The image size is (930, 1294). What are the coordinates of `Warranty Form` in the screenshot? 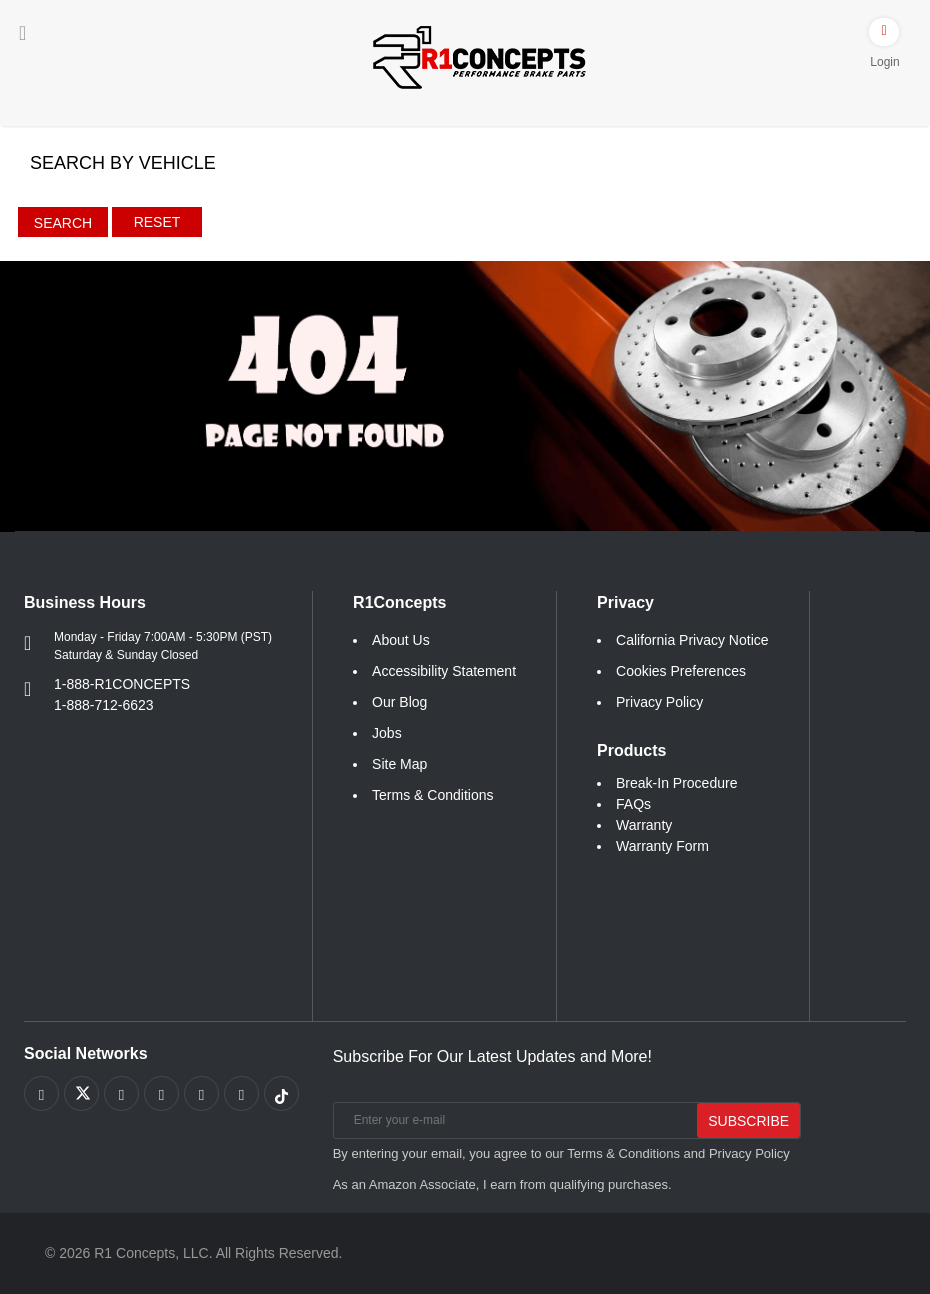 It's located at (662, 846).